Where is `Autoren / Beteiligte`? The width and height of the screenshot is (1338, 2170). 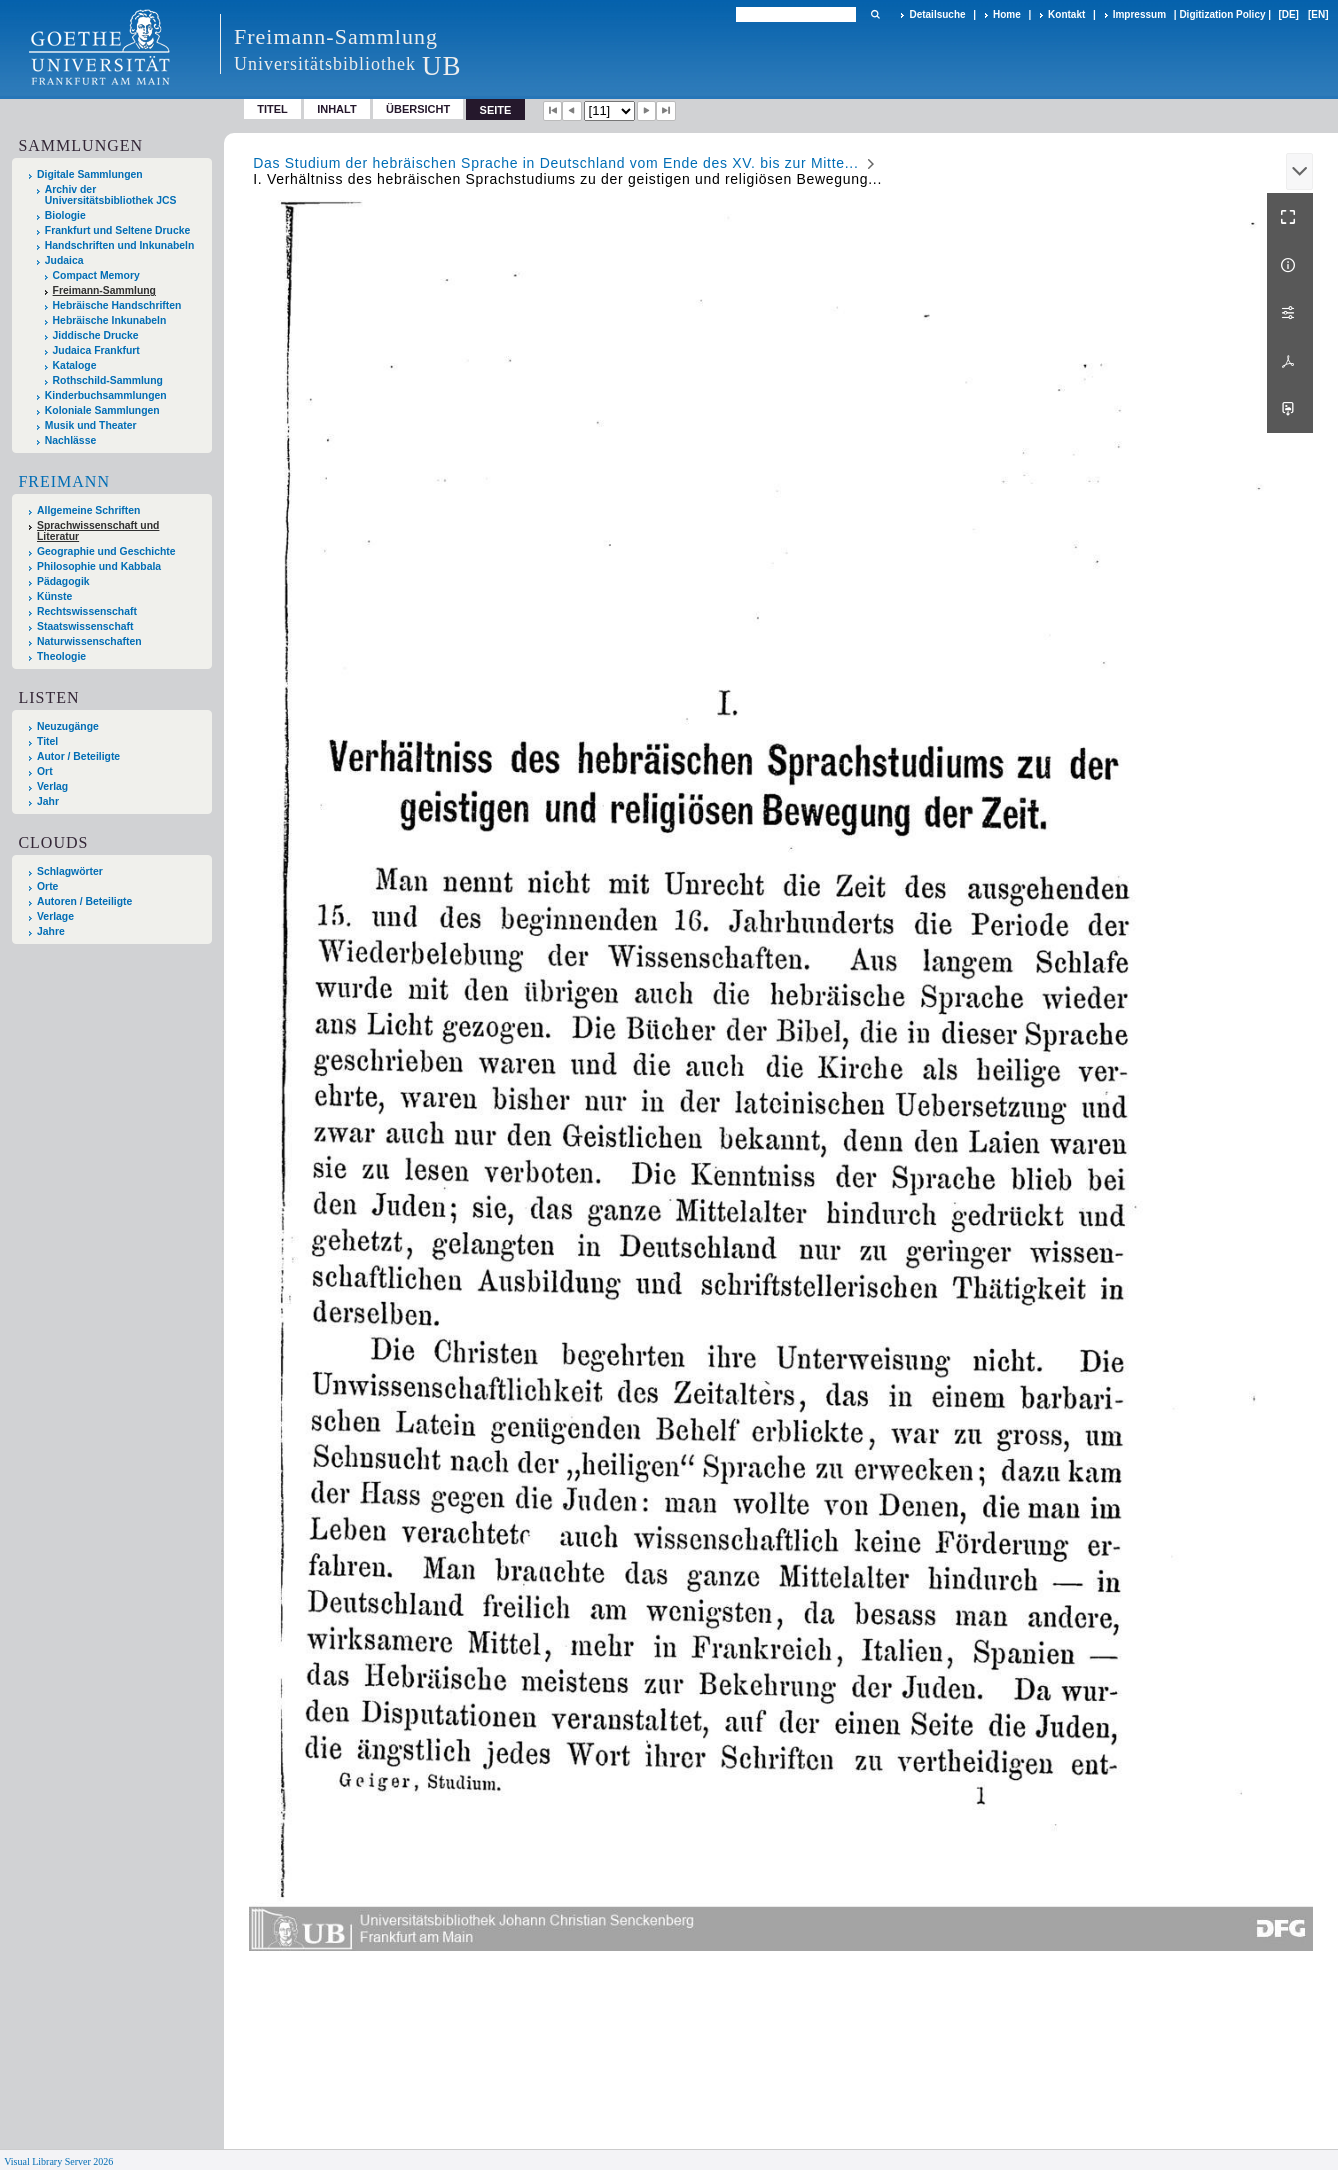 Autoren / Beteiligte is located at coordinates (84, 901).